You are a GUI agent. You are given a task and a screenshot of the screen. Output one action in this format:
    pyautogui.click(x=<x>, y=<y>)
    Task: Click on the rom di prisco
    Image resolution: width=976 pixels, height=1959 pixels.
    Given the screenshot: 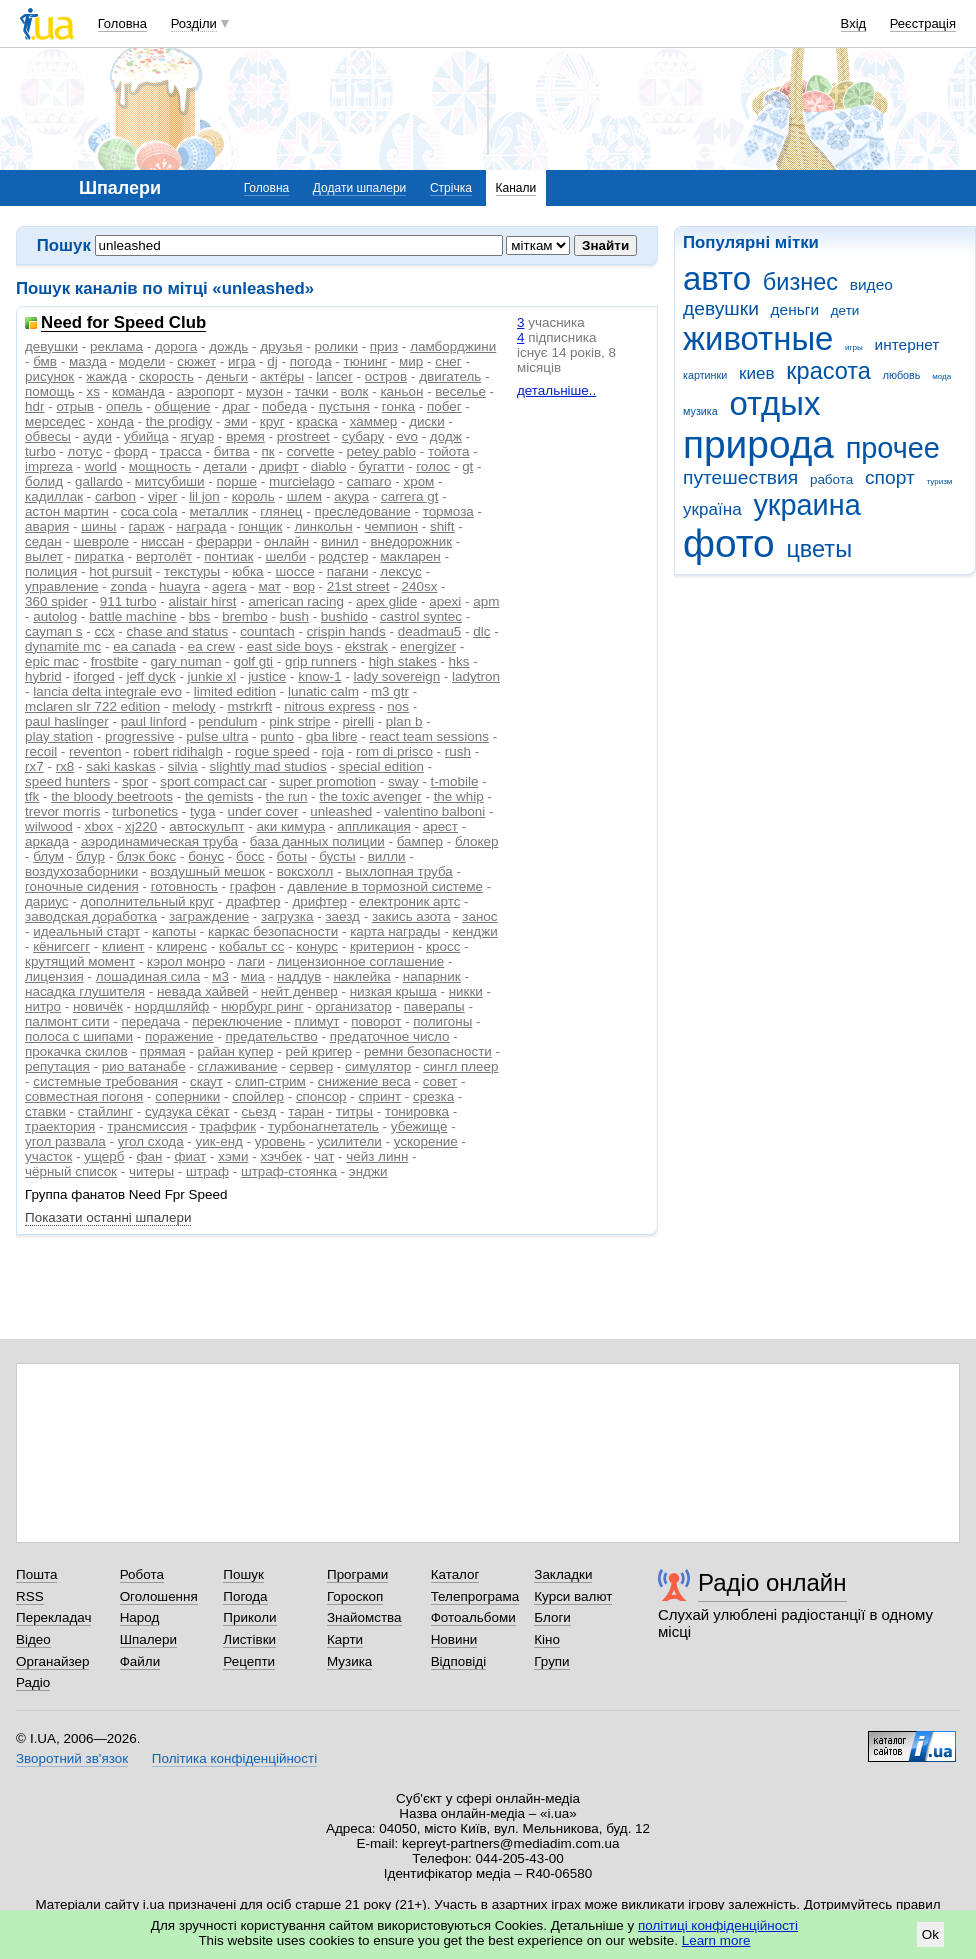 What is the action you would take?
    pyautogui.click(x=394, y=751)
    